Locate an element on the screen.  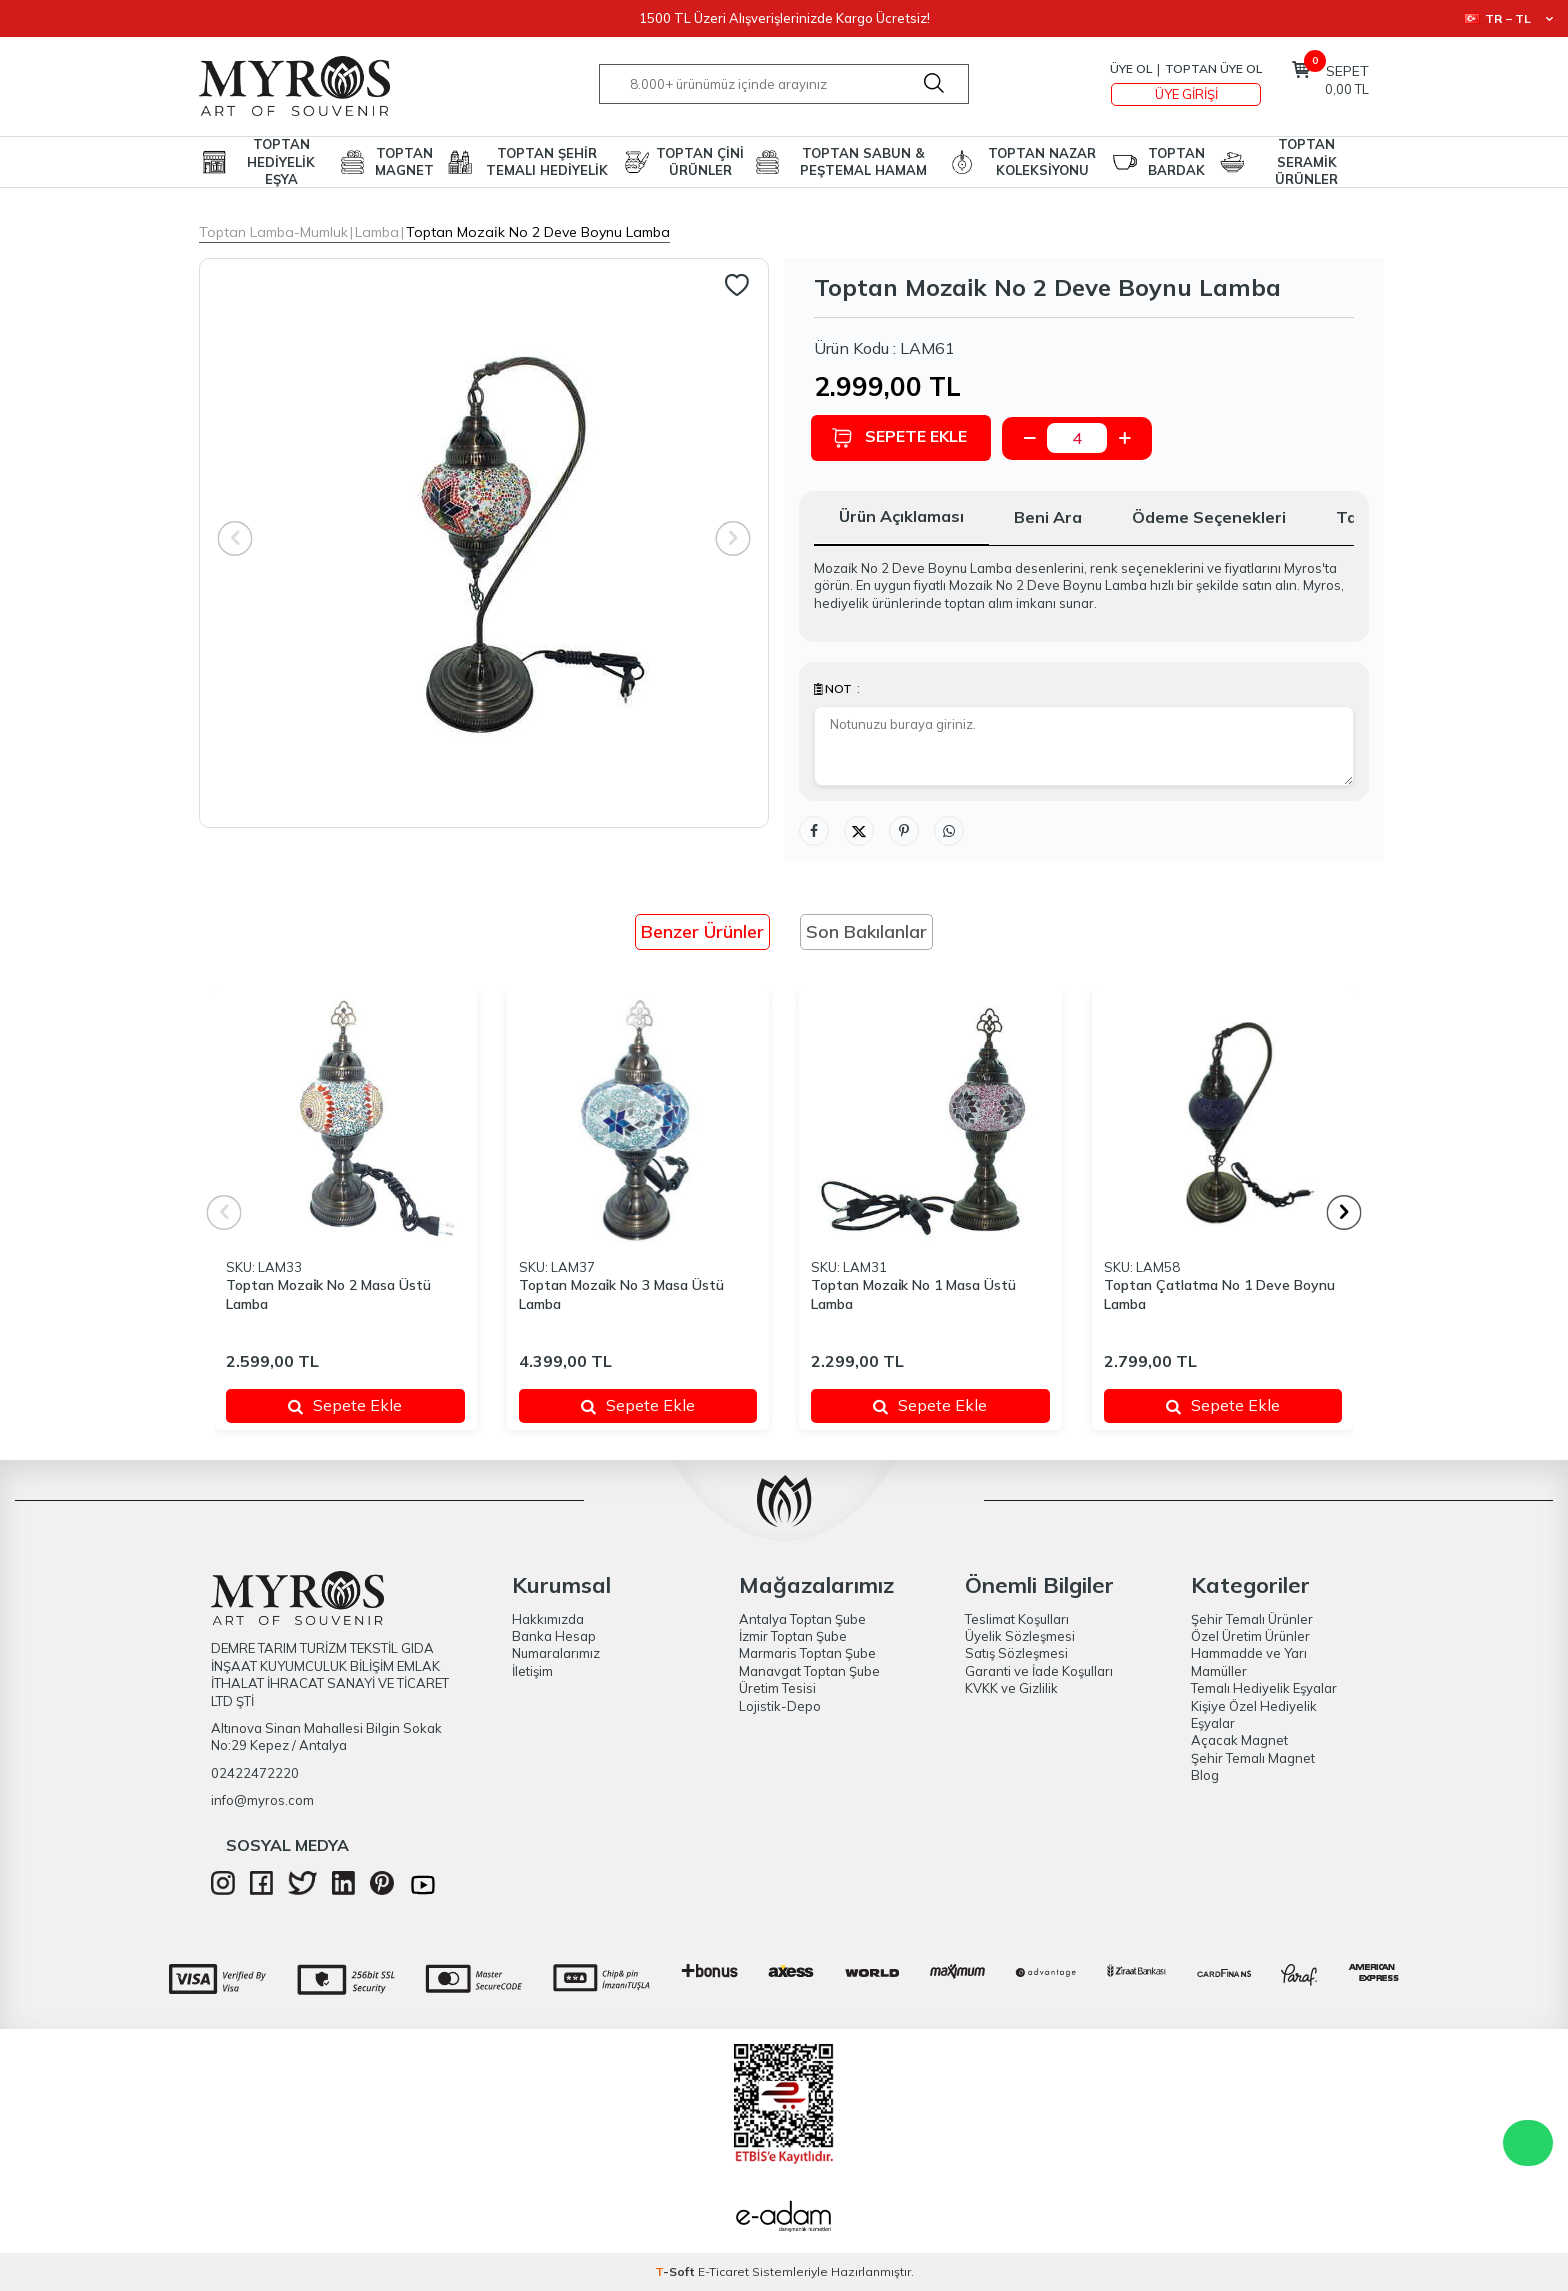
Blog is located at coordinates (1205, 1775).